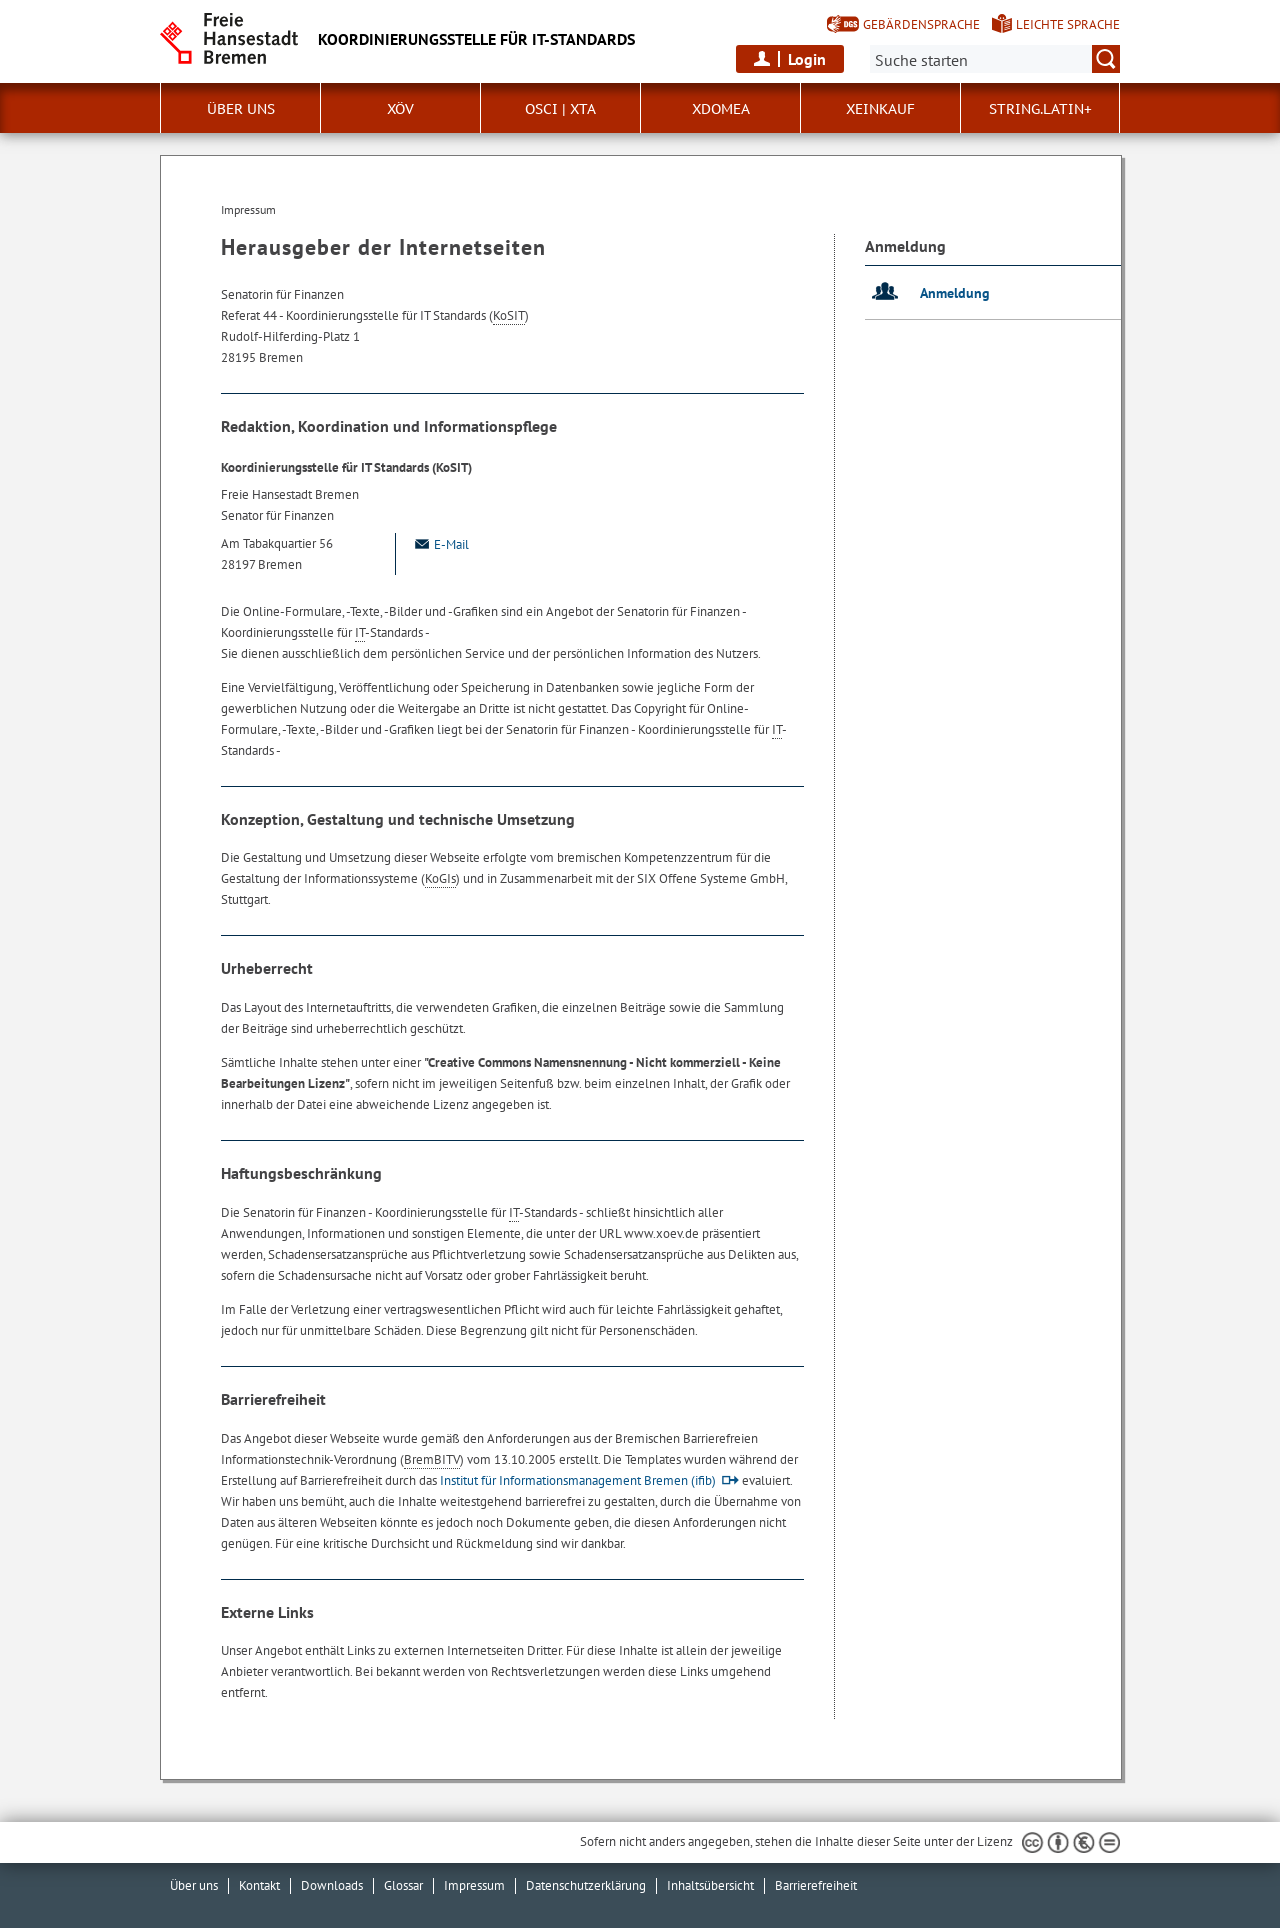 Image resolution: width=1280 pixels, height=1928 pixels. Describe the element at coordinates (332, 1885) in the screenshot. I see `Downloads` at that location.